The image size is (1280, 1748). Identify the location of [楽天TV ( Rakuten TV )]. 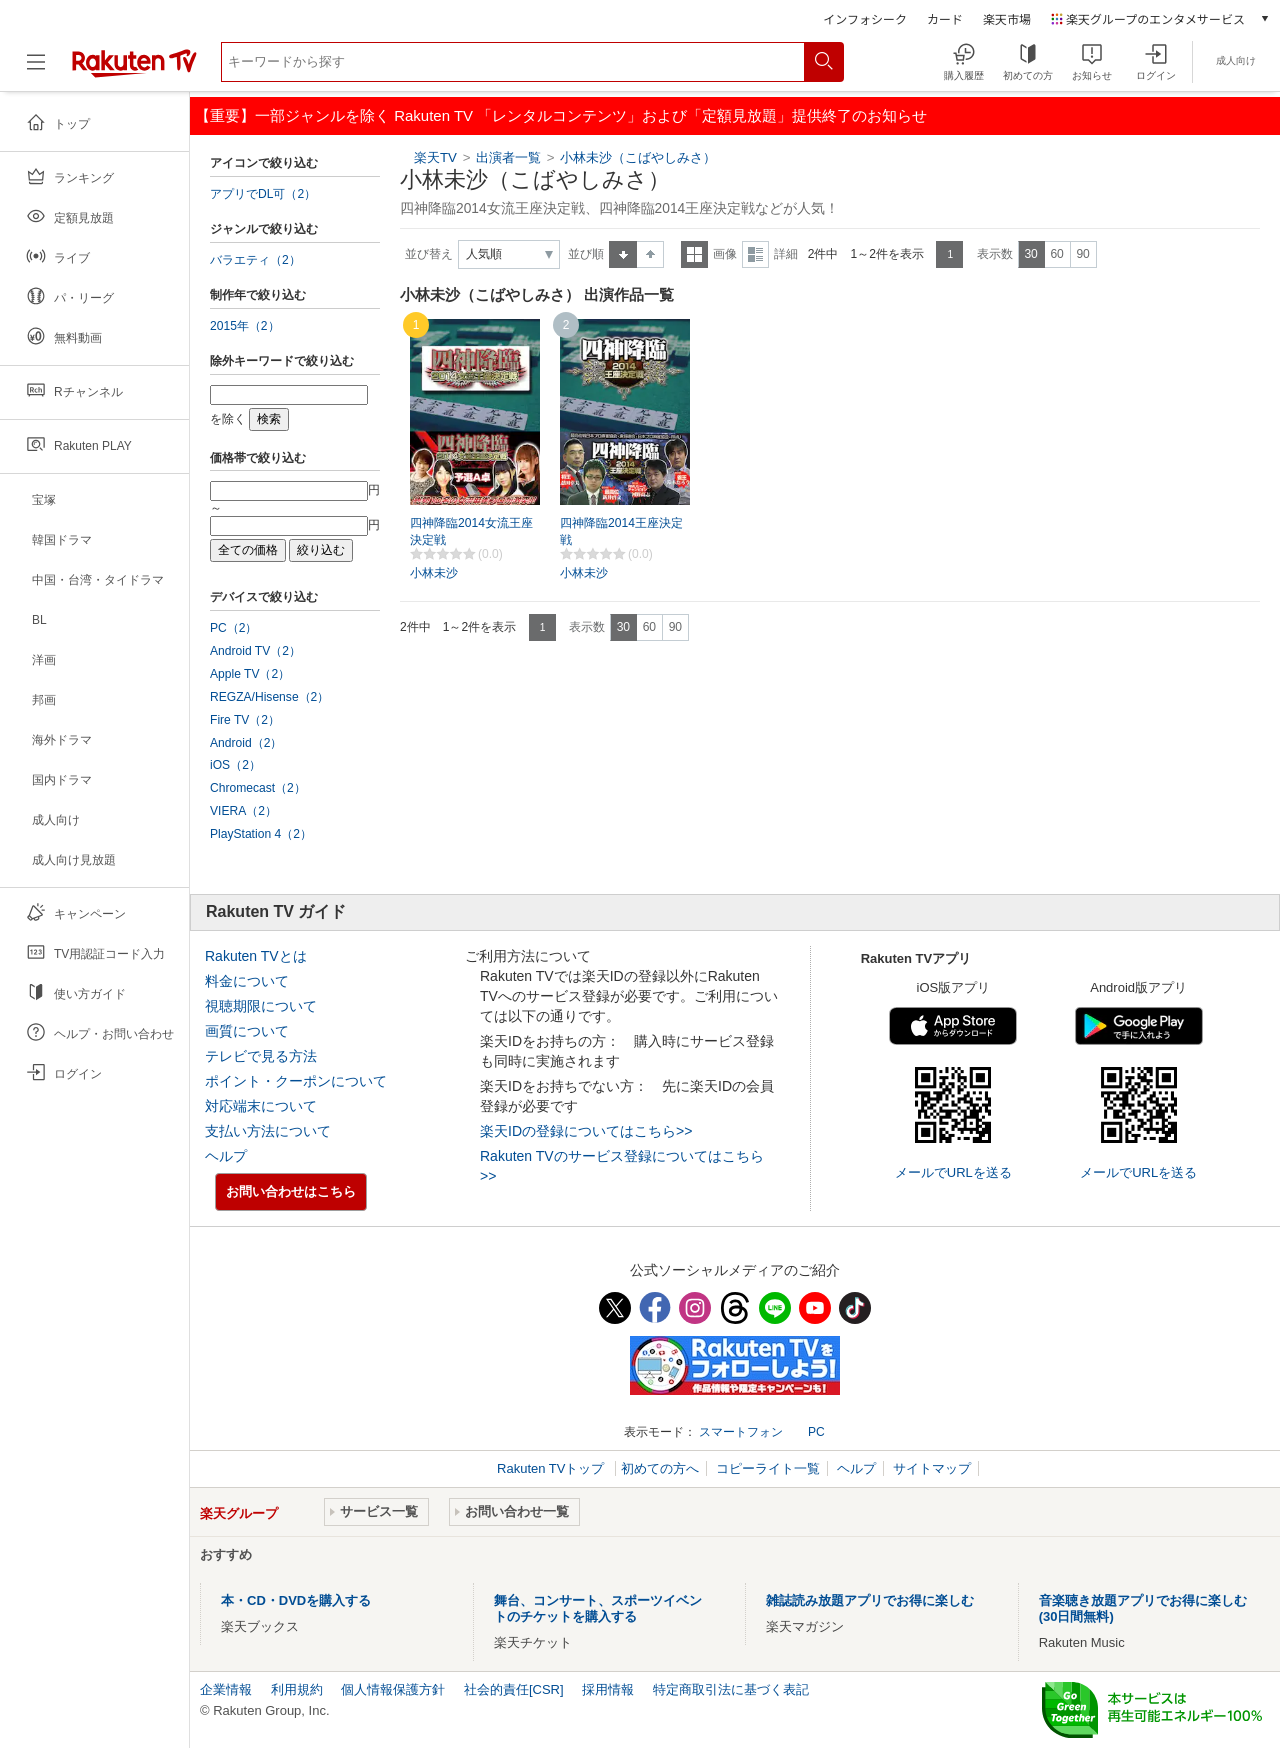
(134, 69).